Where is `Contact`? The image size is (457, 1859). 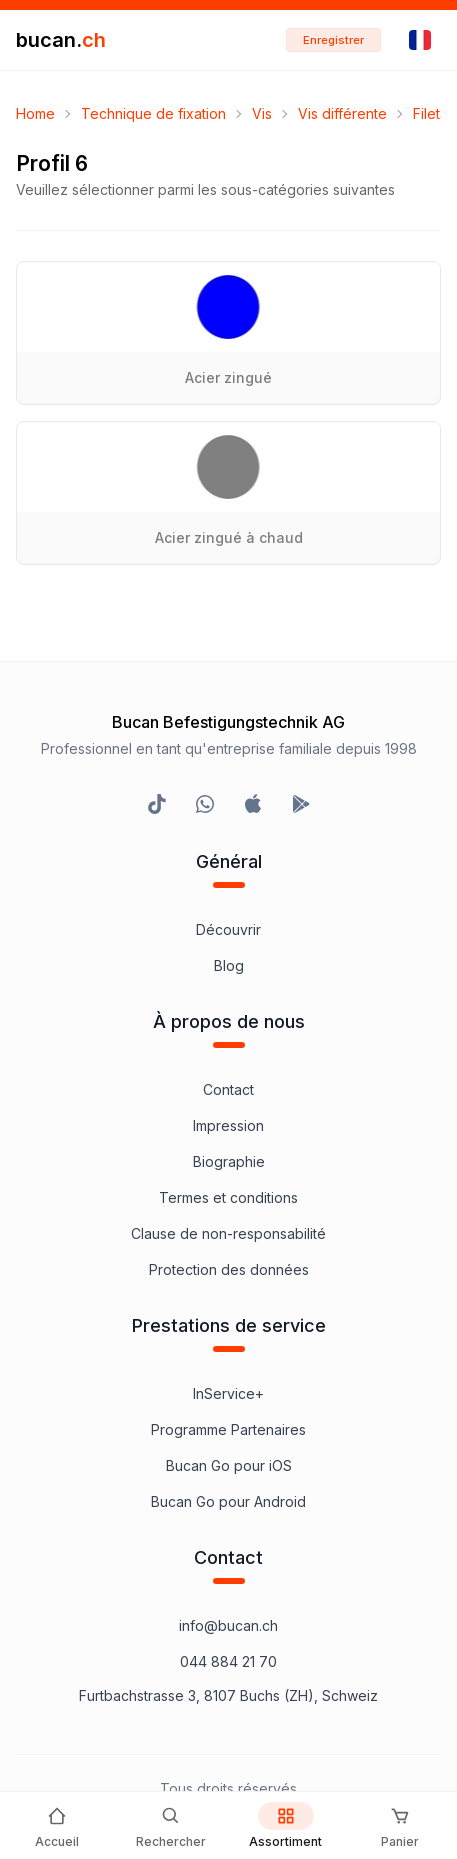 Contact is located at coordinates (228, 1089).